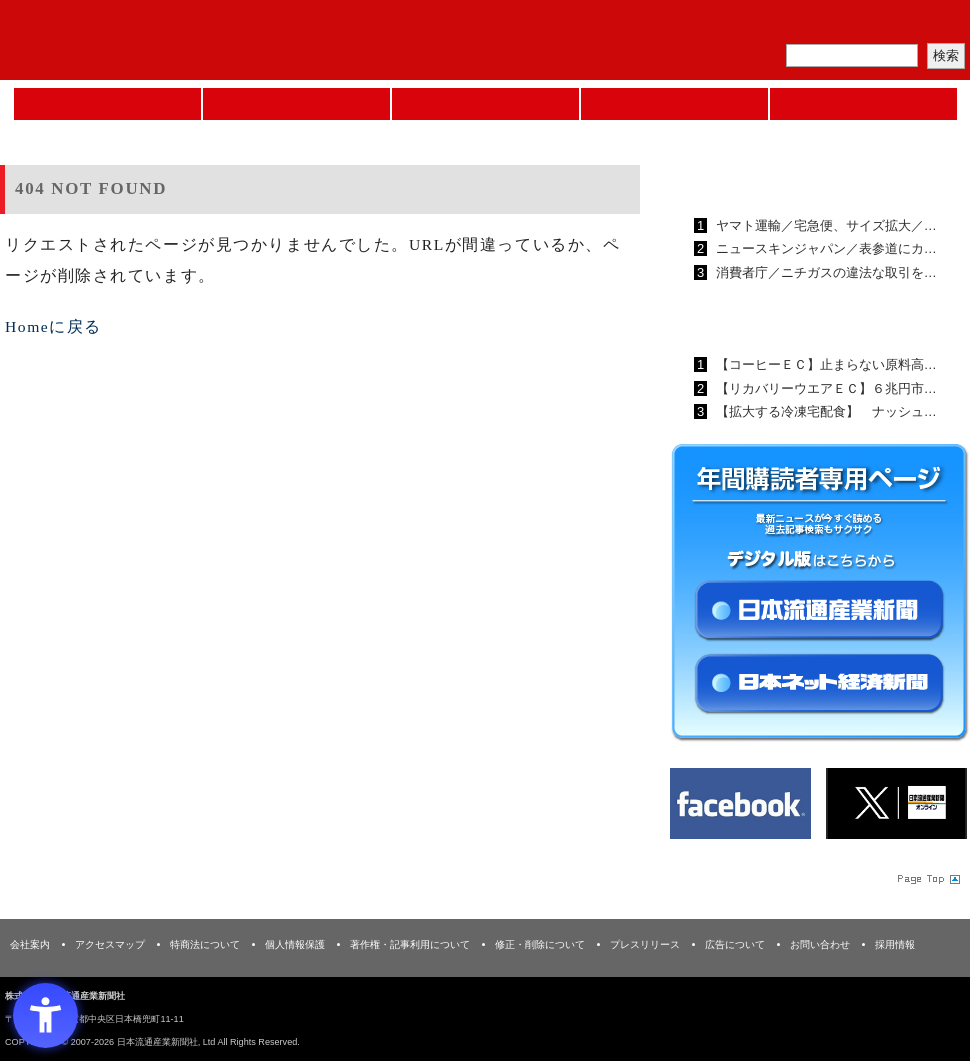 The width and height of the screenshot is (970, 1061). Describe the element at coordinates (107, 104) in the screenshot. I see `Home` at that location.